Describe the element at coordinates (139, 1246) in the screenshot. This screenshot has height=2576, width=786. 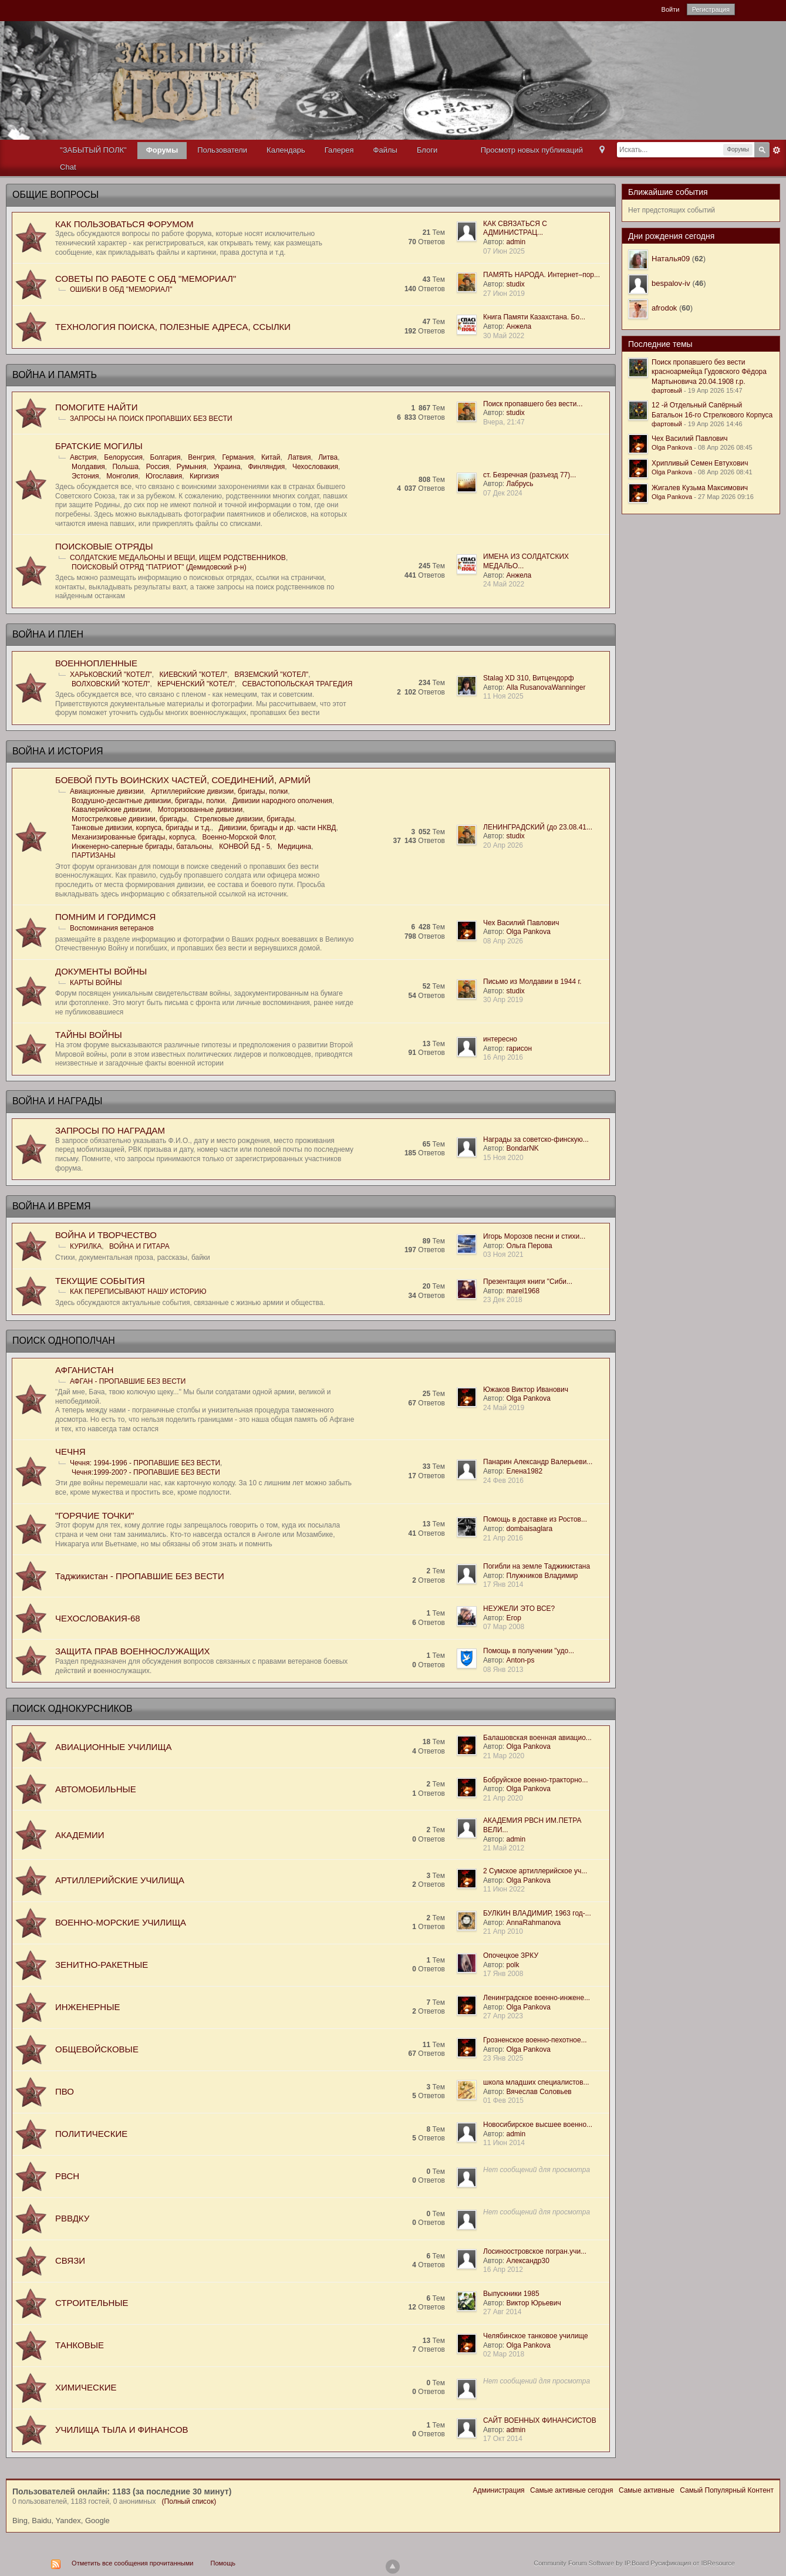
I see `ВОЙНА И ГИТАРА` at that location.